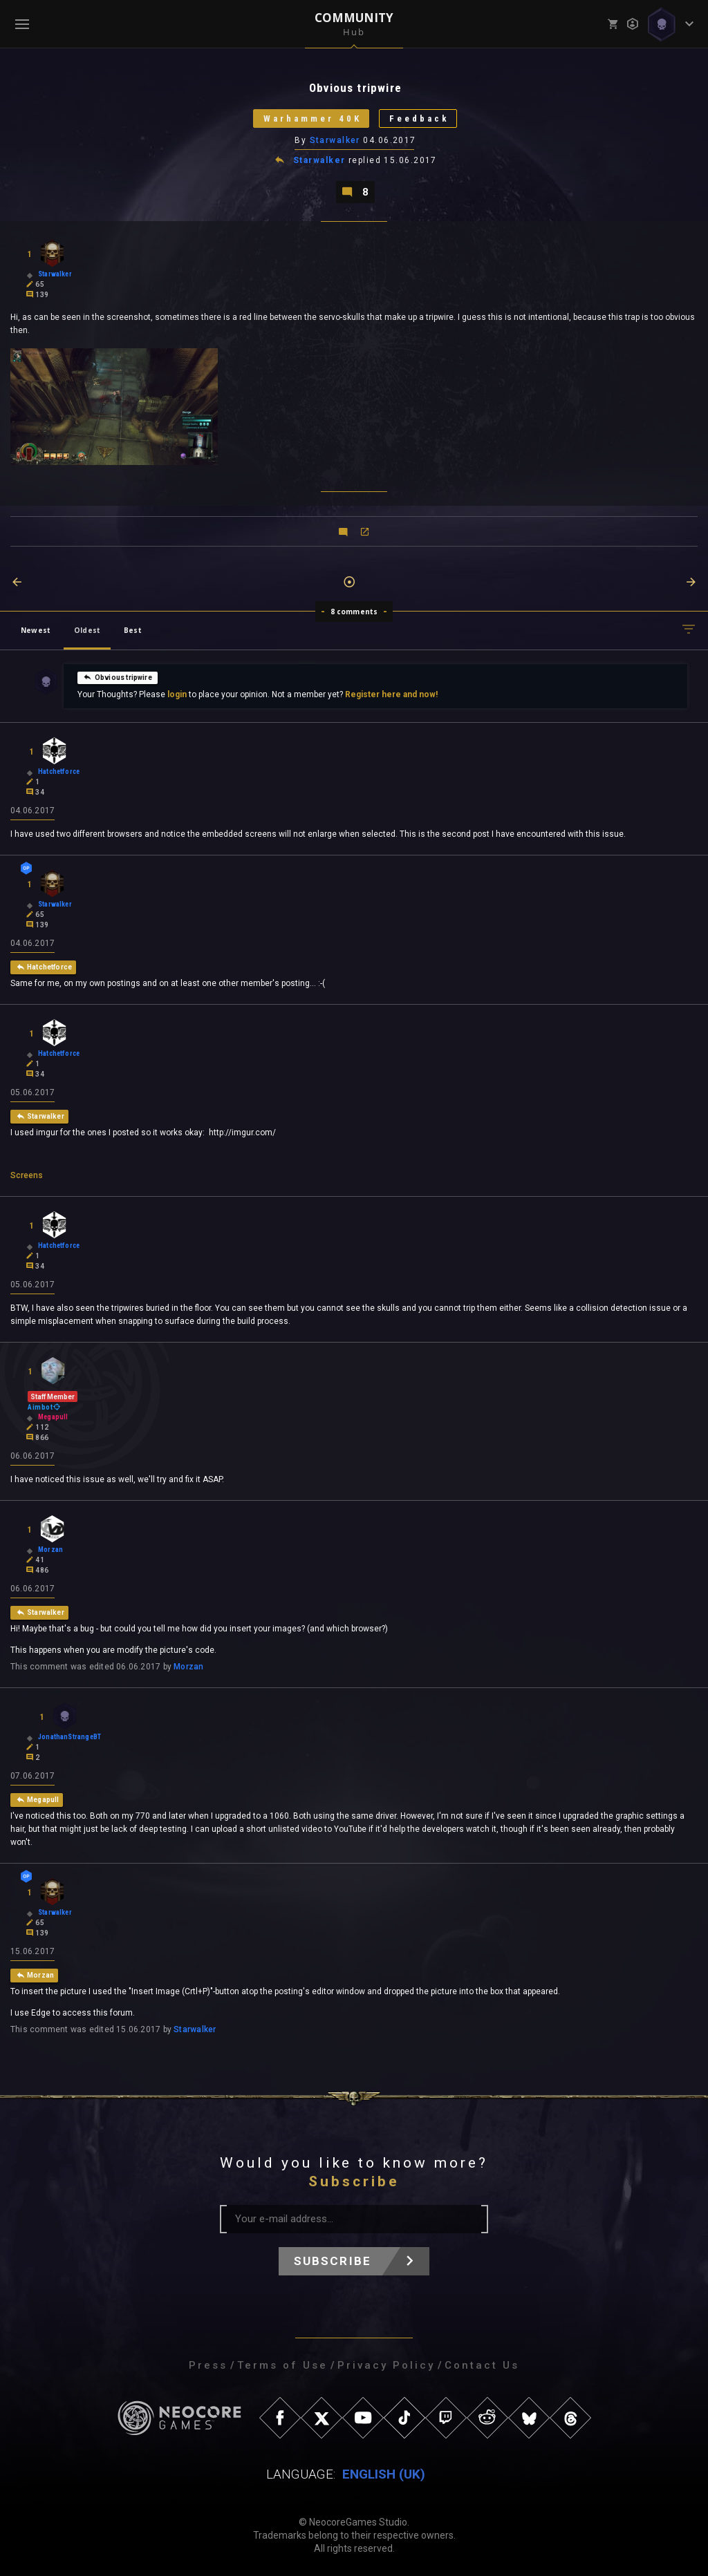 This screenshot has width=708, height=2576. What do you see at coordinates (386, 2365) in the screenshot?
I see `Privacy Policy` at bounding box center [386, 2365].